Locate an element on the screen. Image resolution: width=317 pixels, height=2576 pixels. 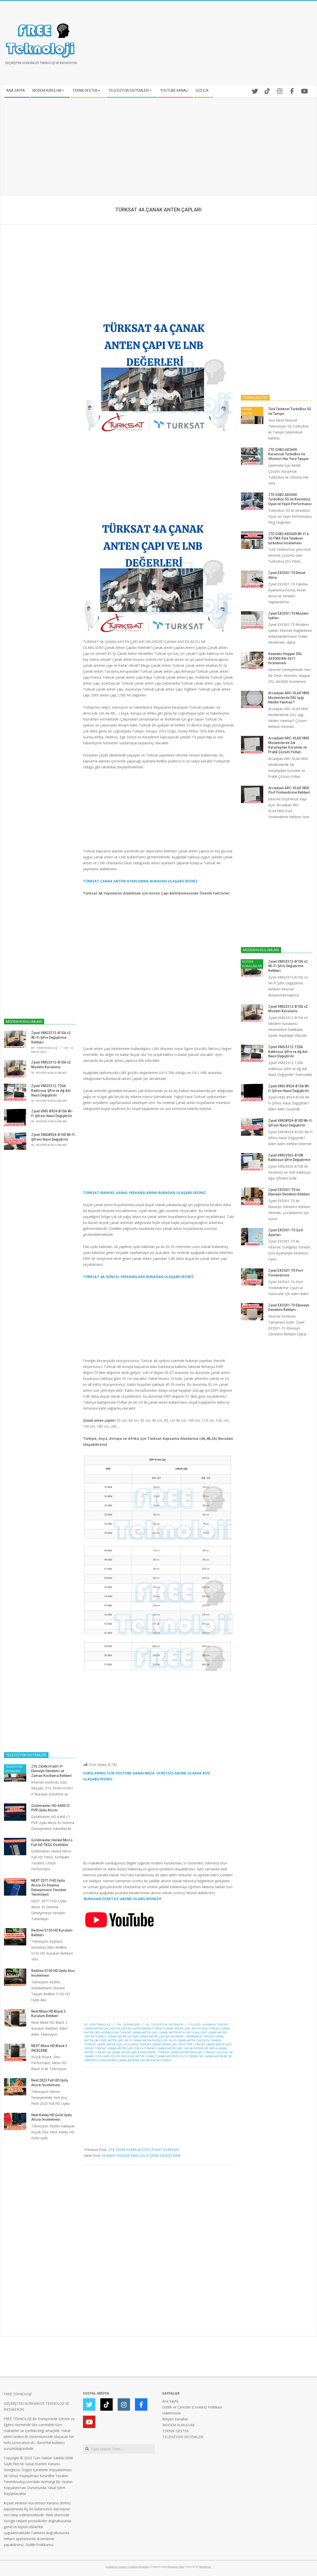
İtalya Türksat çanak anten çapı is located at coordinates (158, 2048).